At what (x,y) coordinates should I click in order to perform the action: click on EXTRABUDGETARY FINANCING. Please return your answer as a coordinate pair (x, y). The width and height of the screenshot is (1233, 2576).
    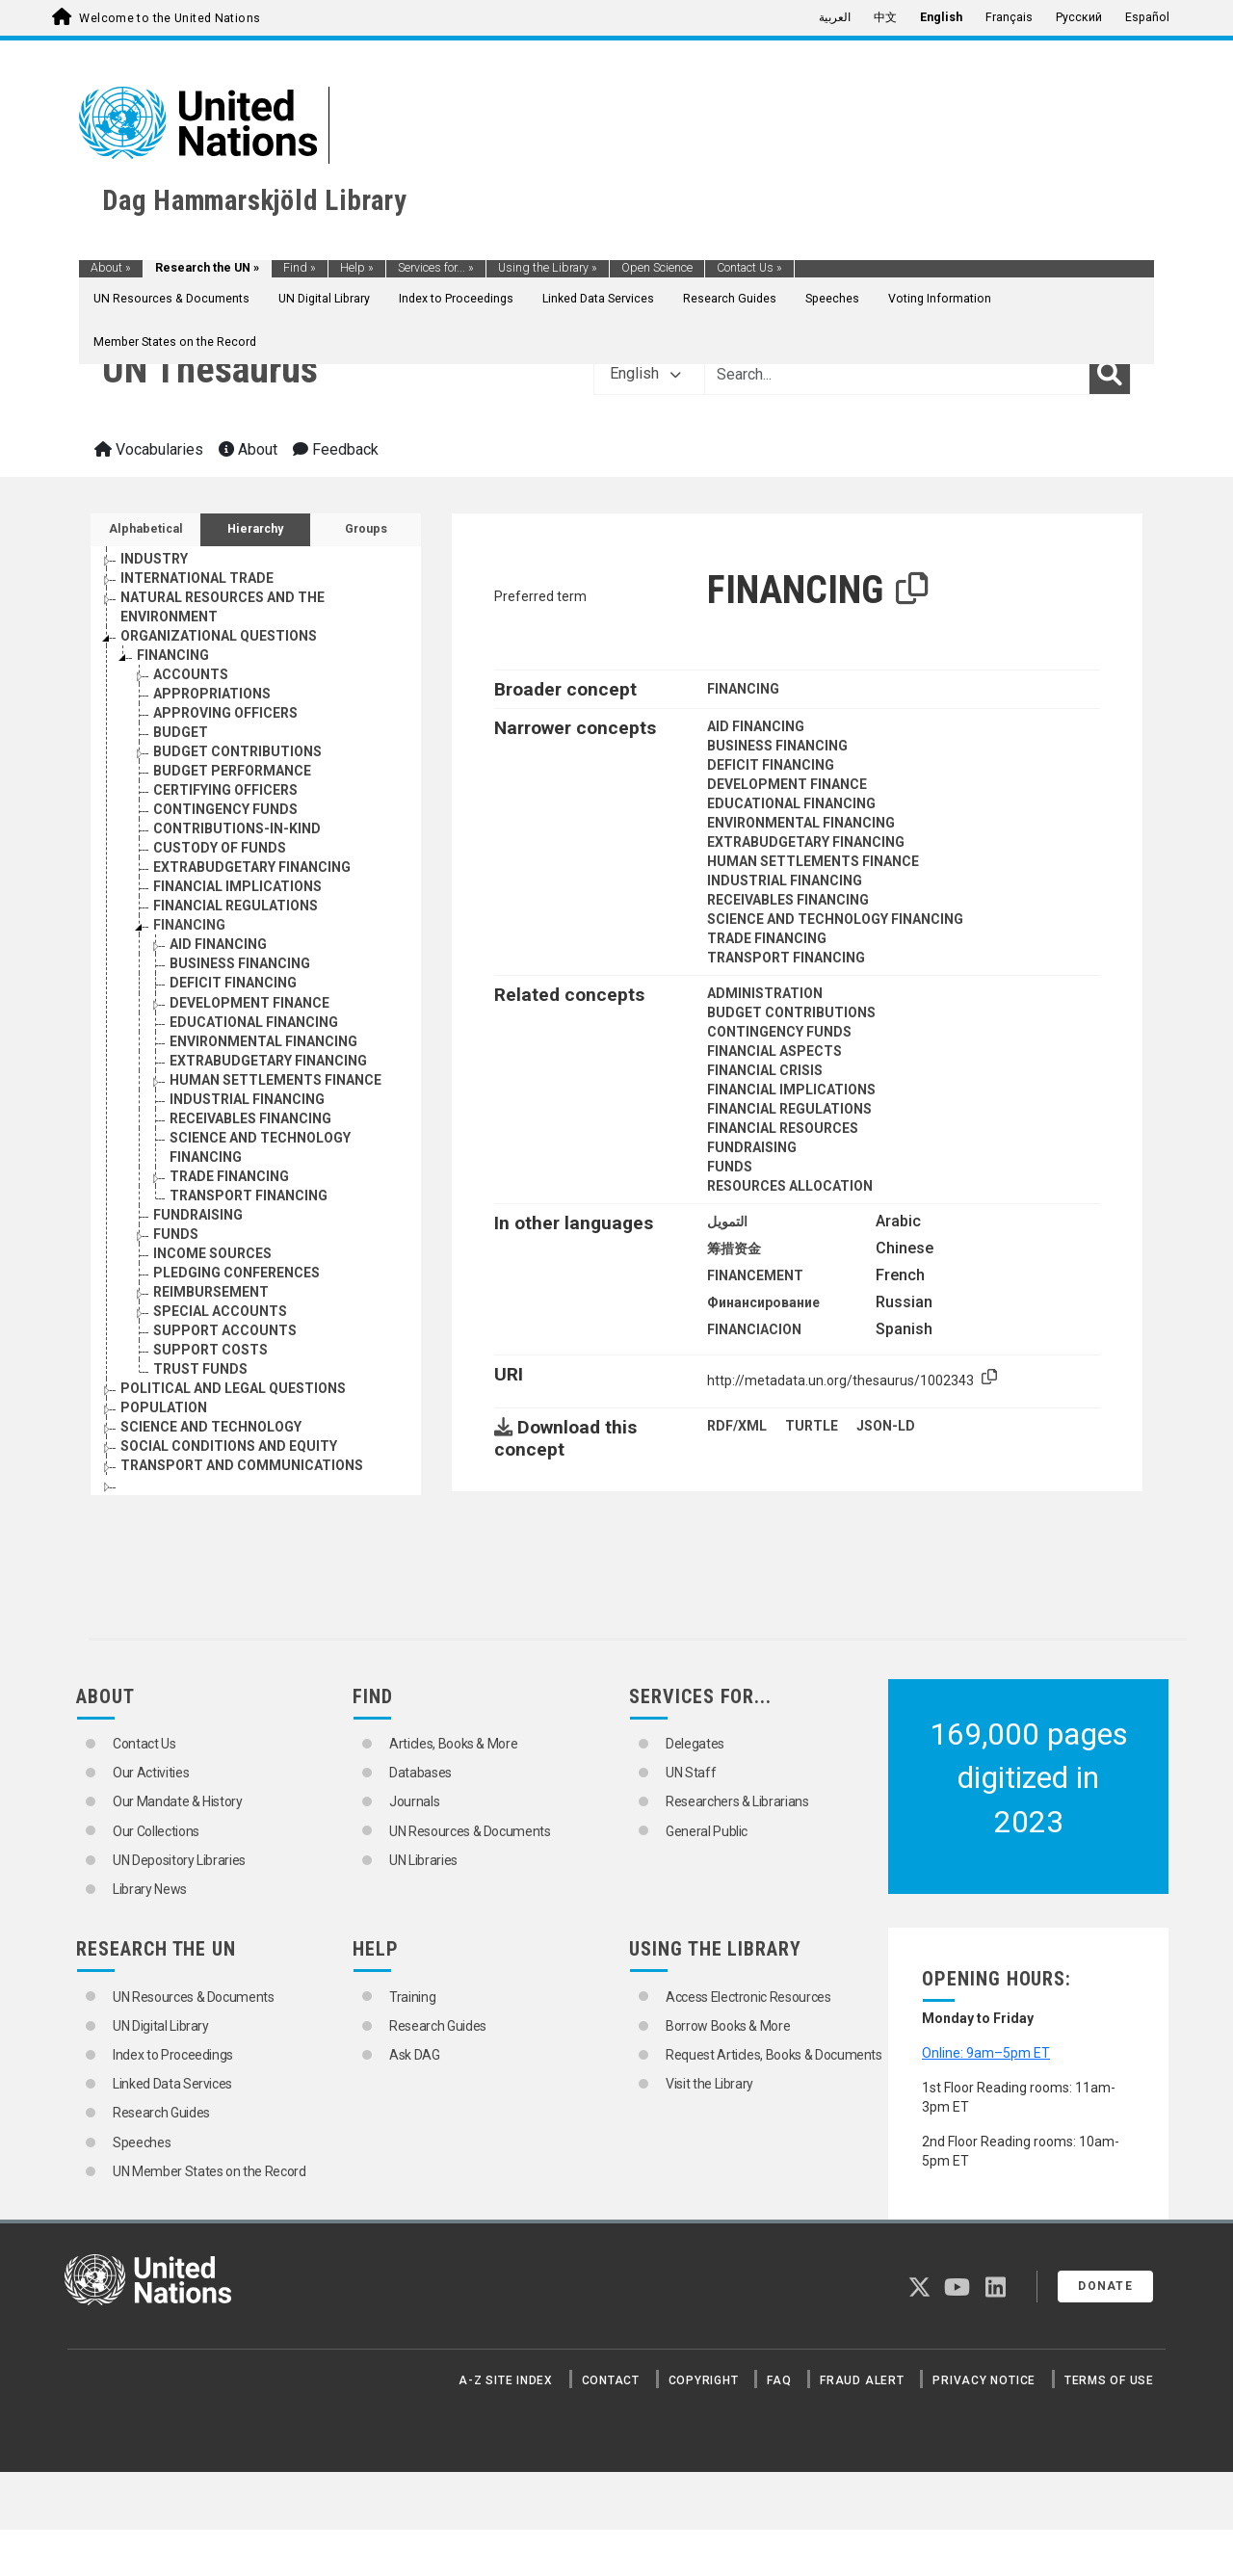
    Looking at the image, I should click on (806, 842).